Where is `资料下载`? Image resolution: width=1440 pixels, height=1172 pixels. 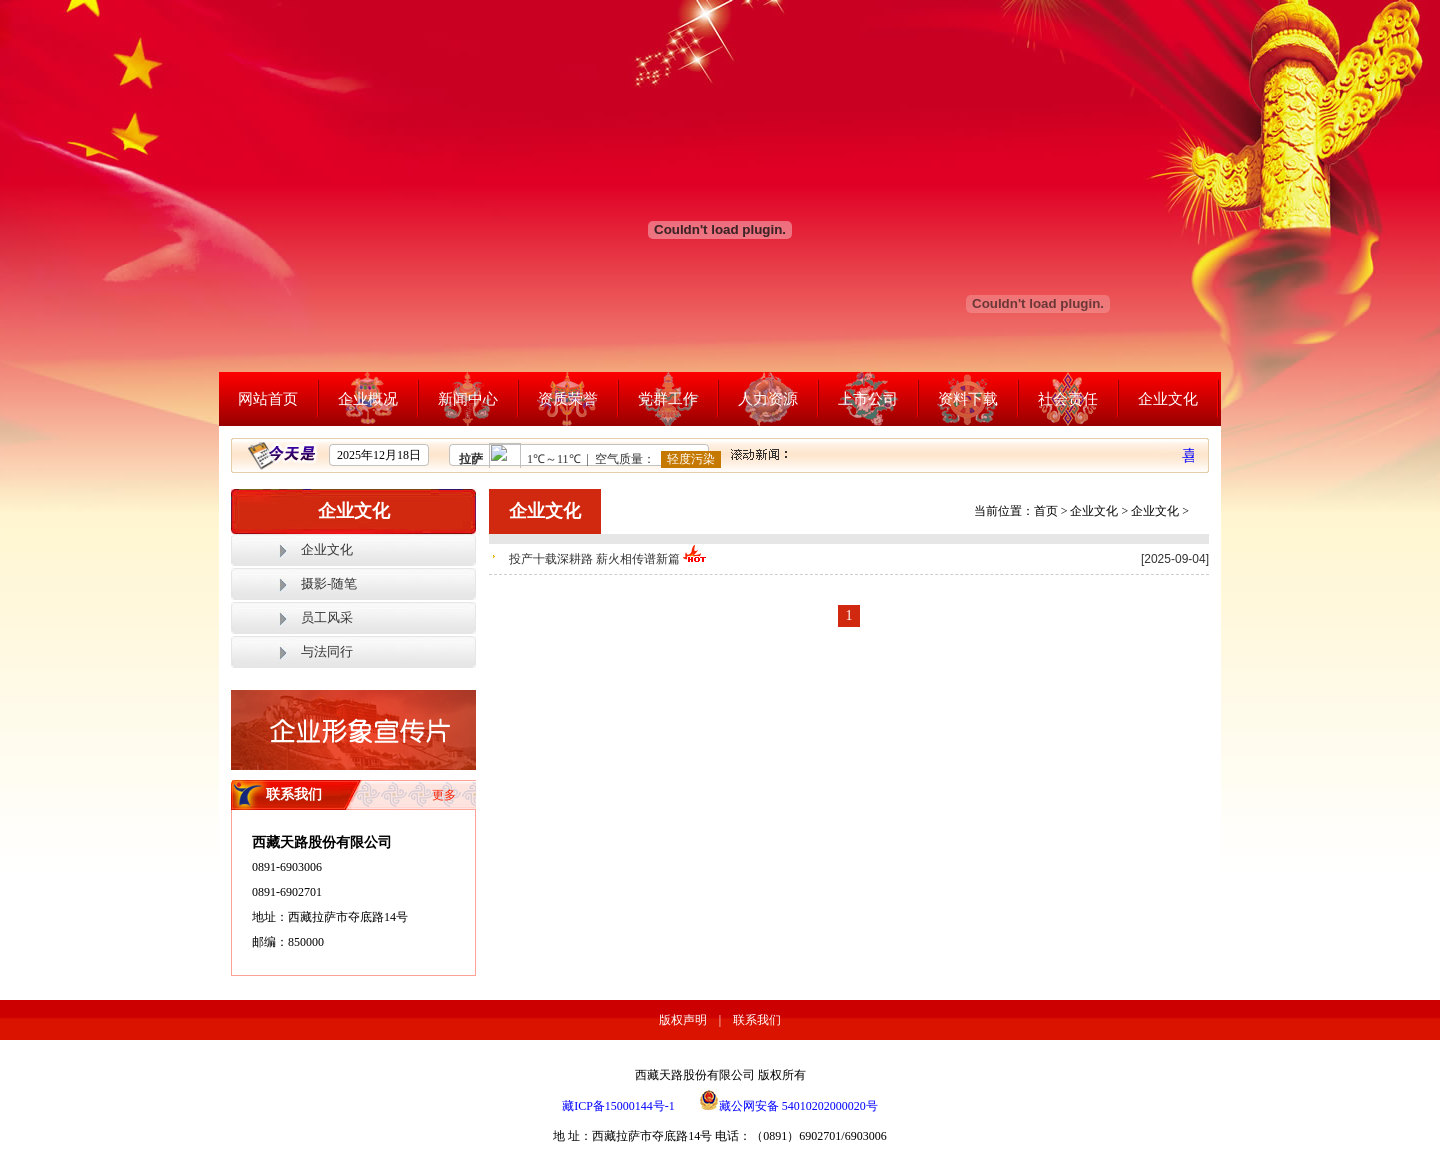
资料下载 is located at coordinates (968, 399).